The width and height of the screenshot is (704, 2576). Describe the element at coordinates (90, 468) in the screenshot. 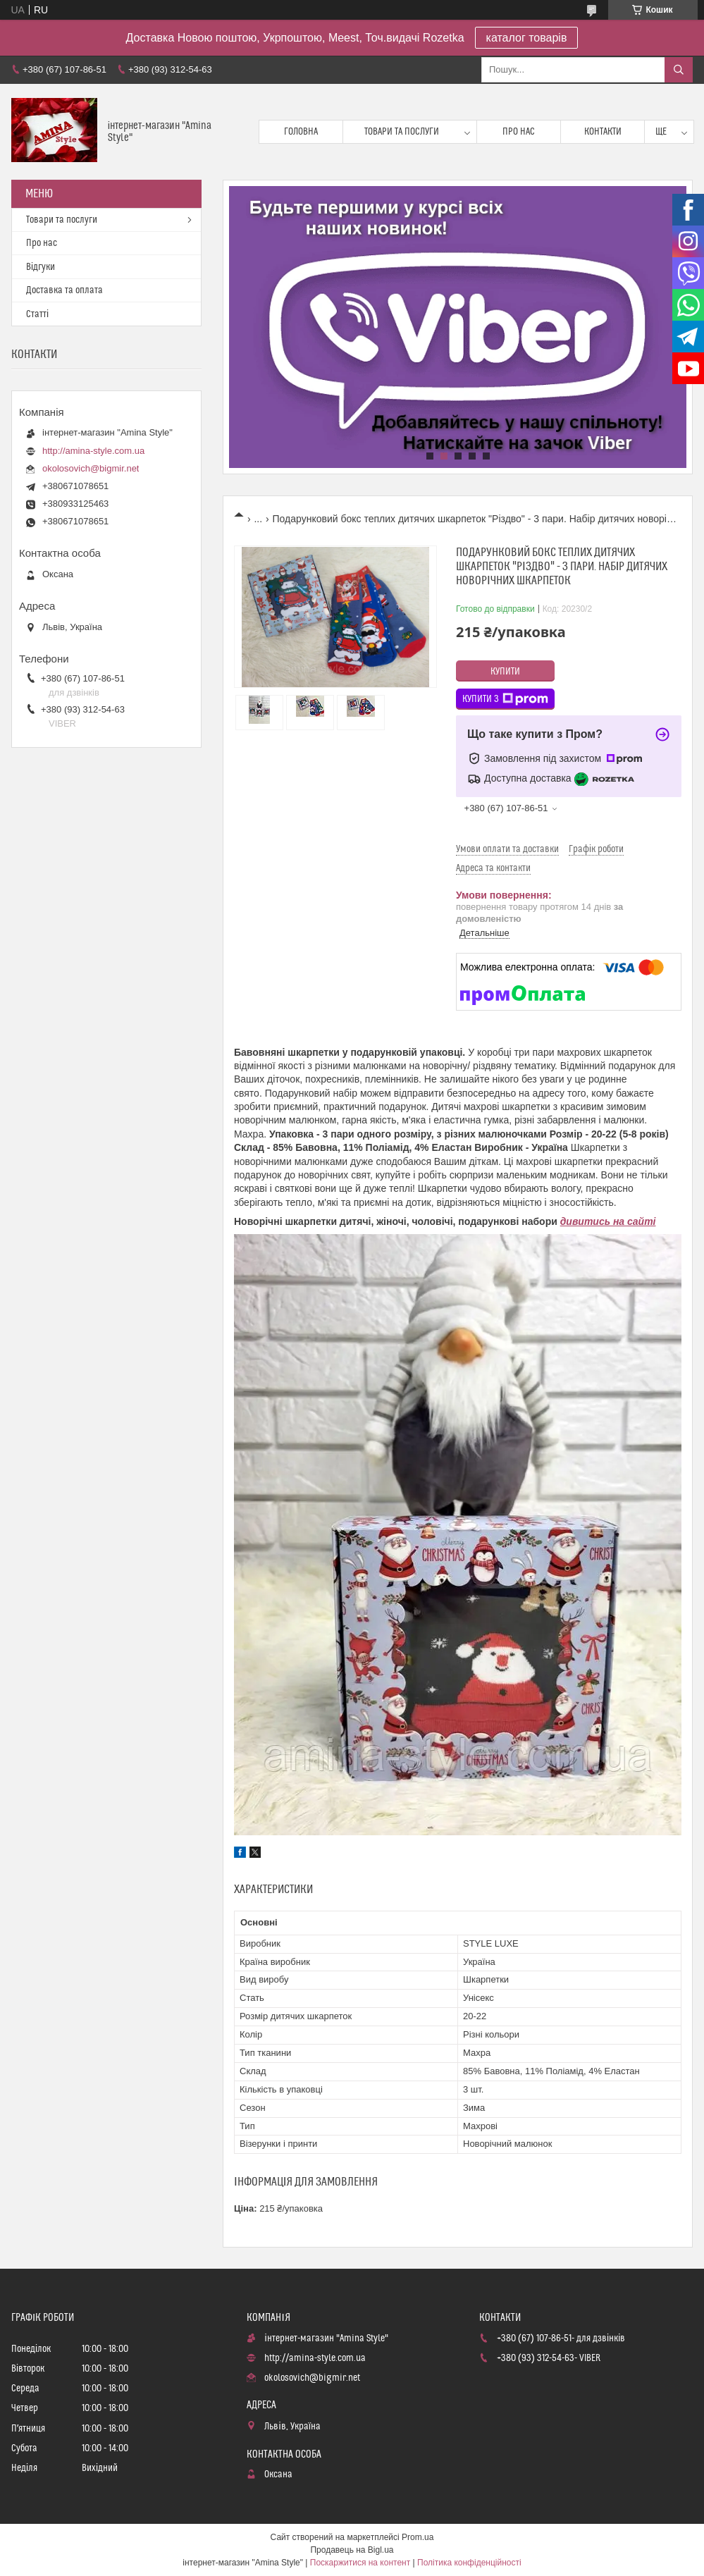

I see `okolosovich@bigmir.net` at that location.